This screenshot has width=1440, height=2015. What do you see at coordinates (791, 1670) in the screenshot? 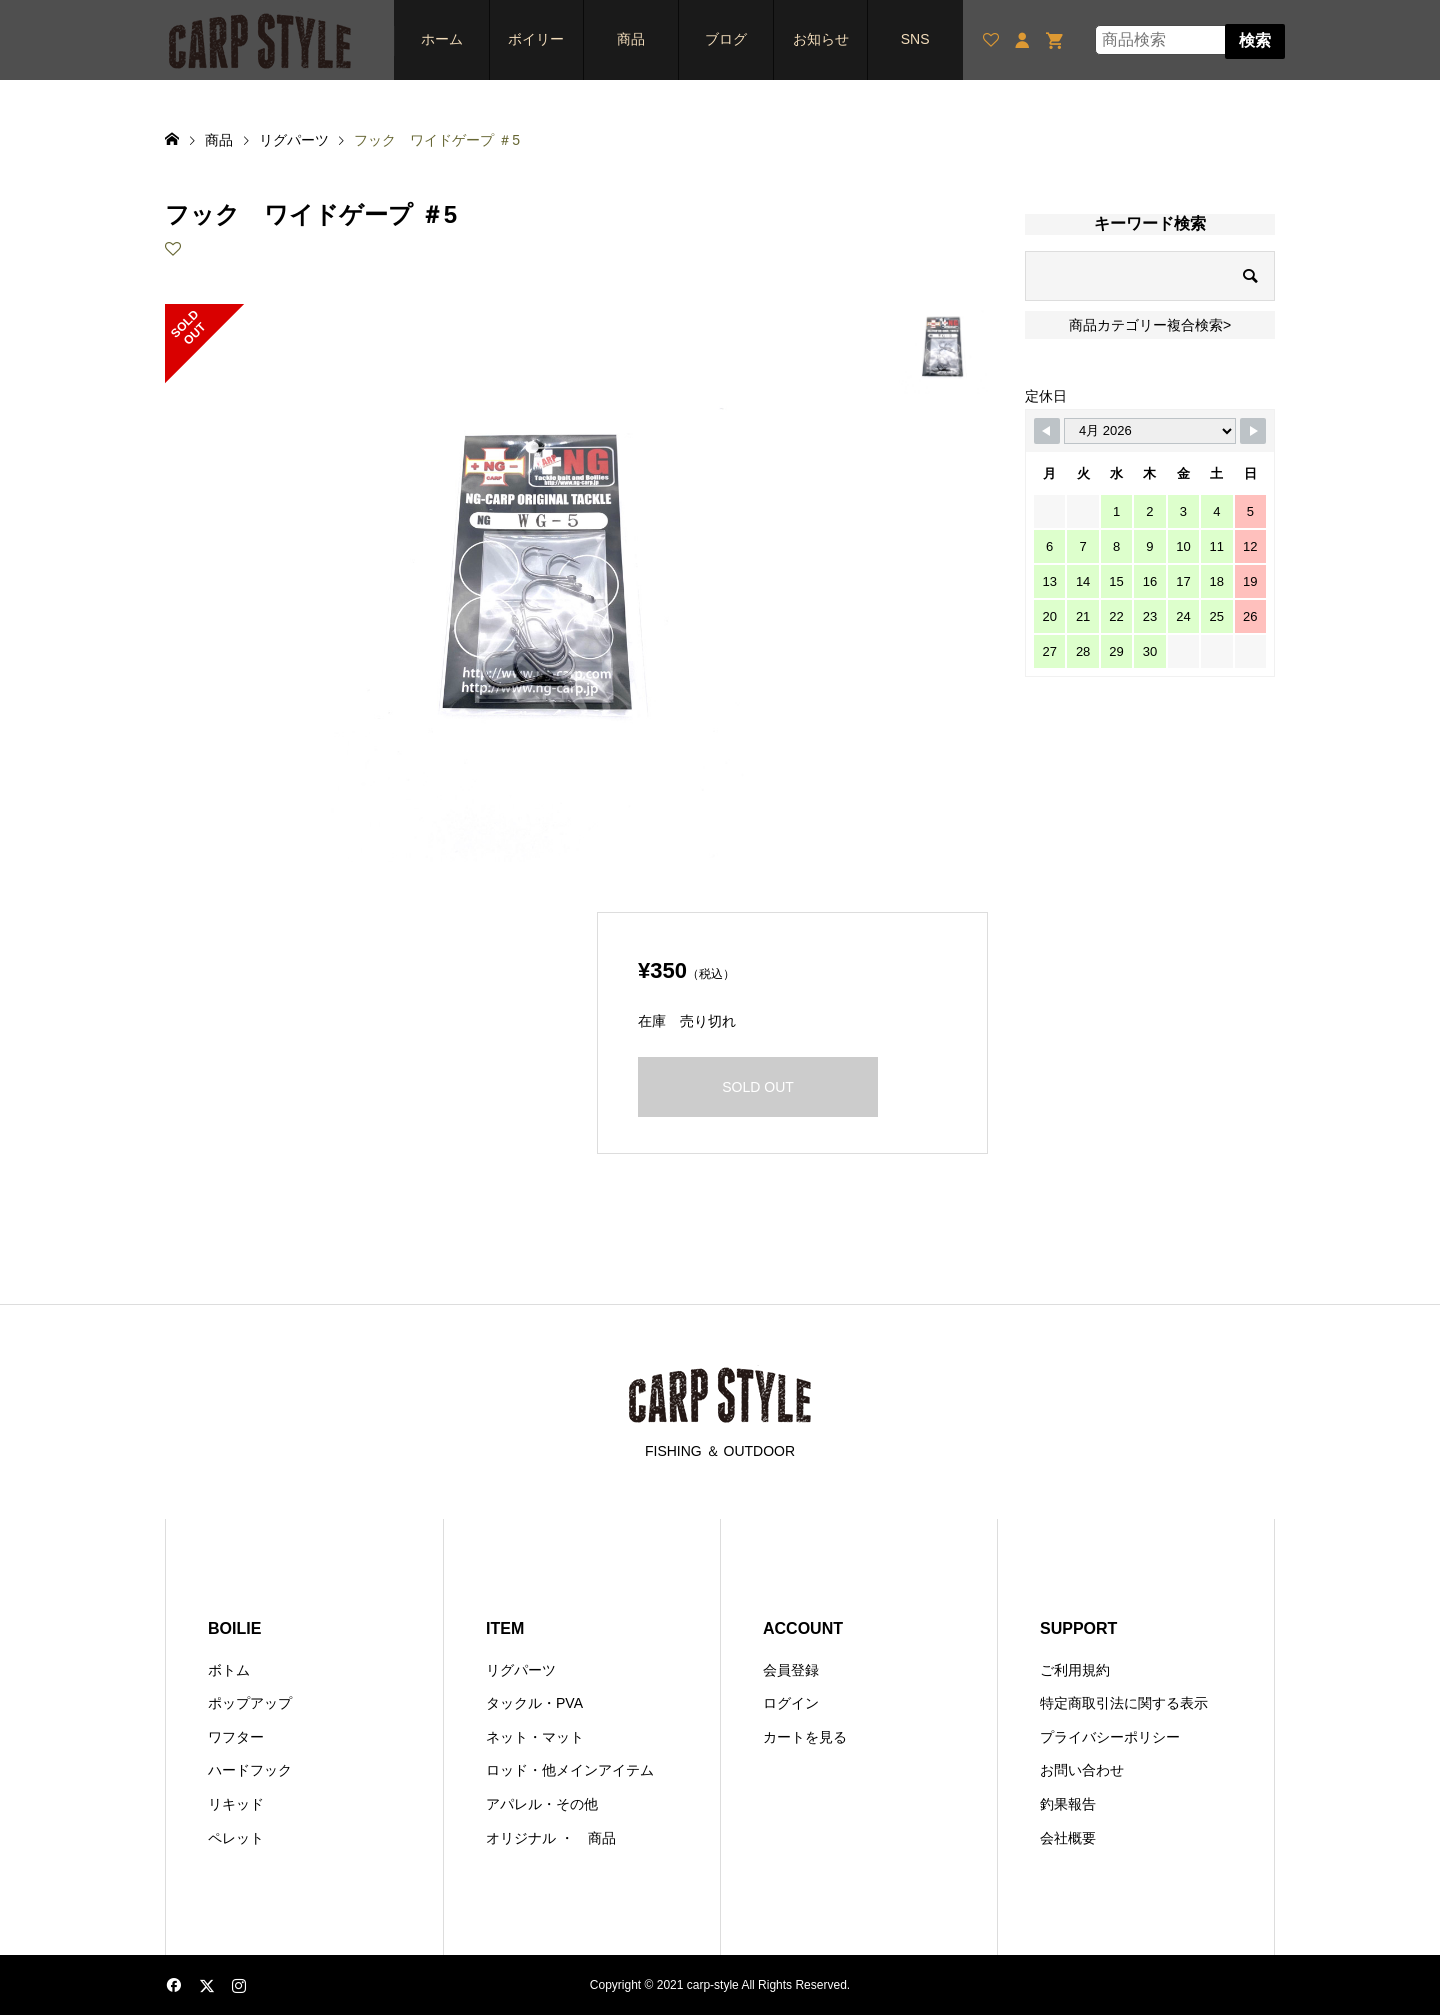
I see `会員登録` at bounding box center [791, 1670].